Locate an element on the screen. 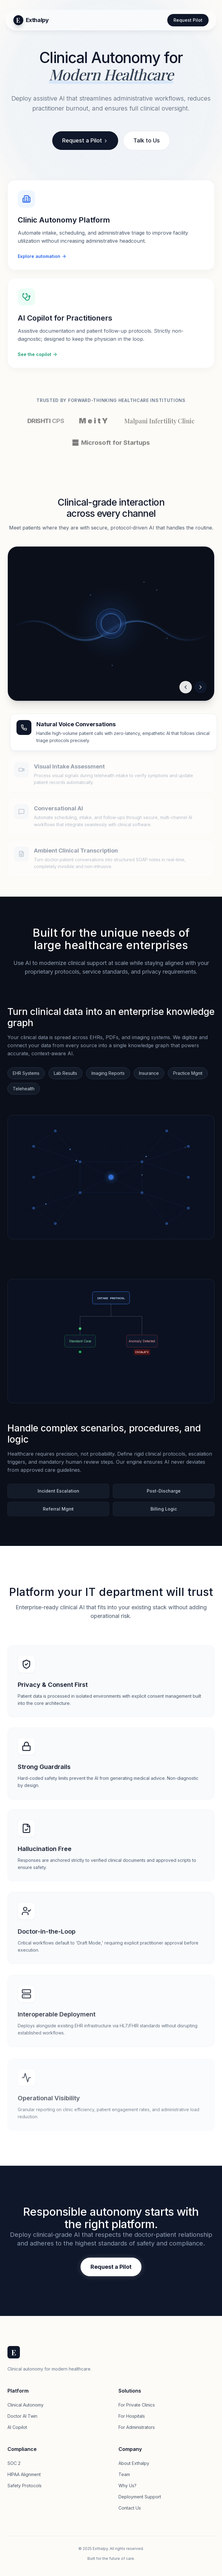  Contact Us is located at coordinates (129, 2508).